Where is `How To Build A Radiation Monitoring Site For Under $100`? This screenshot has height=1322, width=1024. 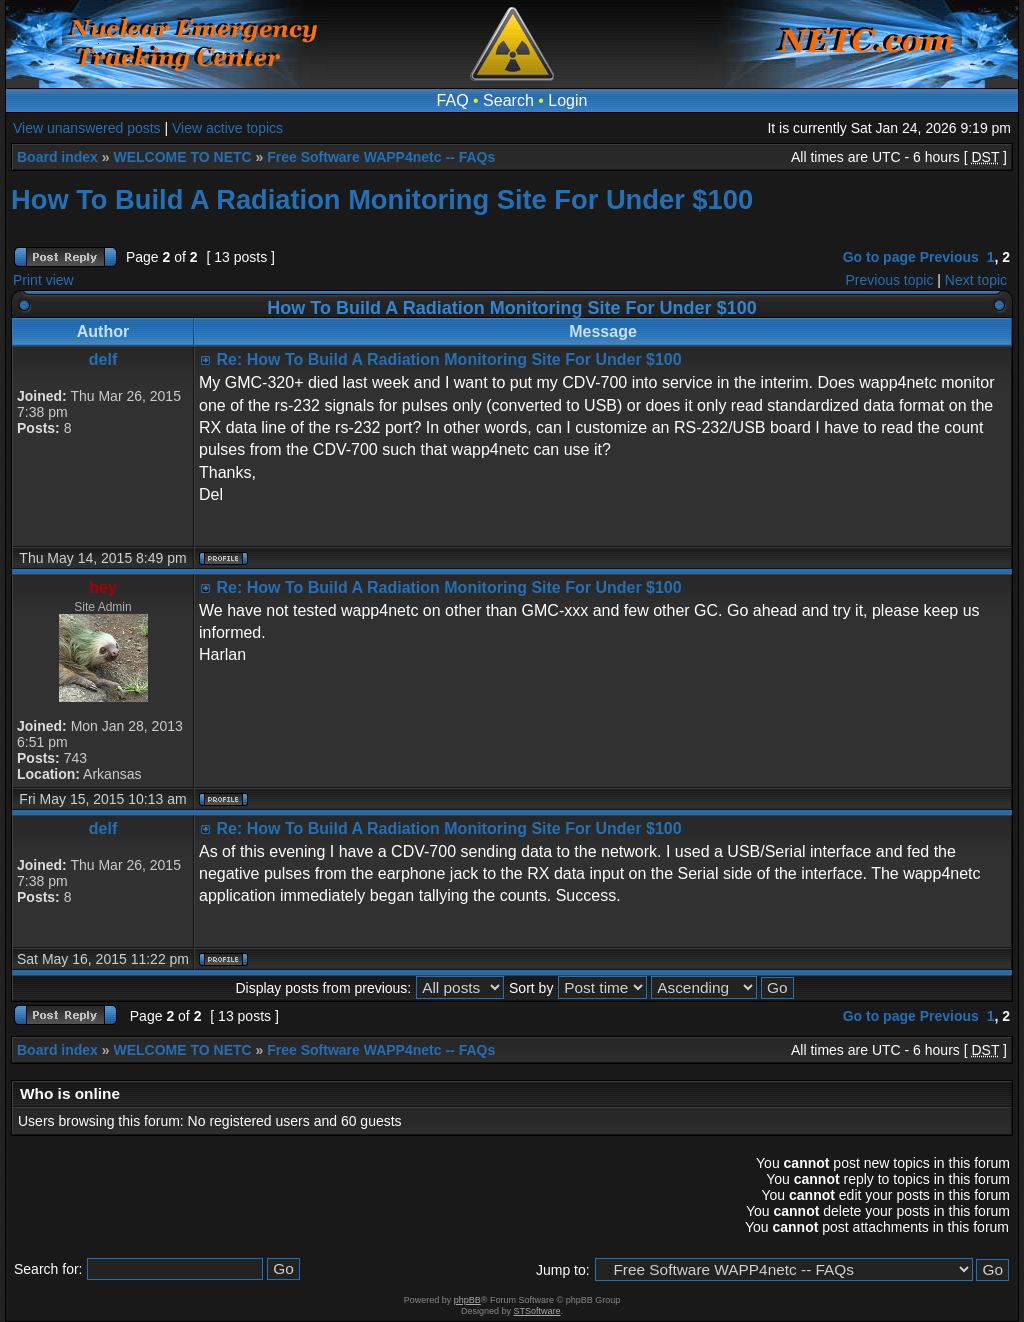 How To Build A Radiation Monitoring Site For Under $100 is located at coordinates (382, 199).